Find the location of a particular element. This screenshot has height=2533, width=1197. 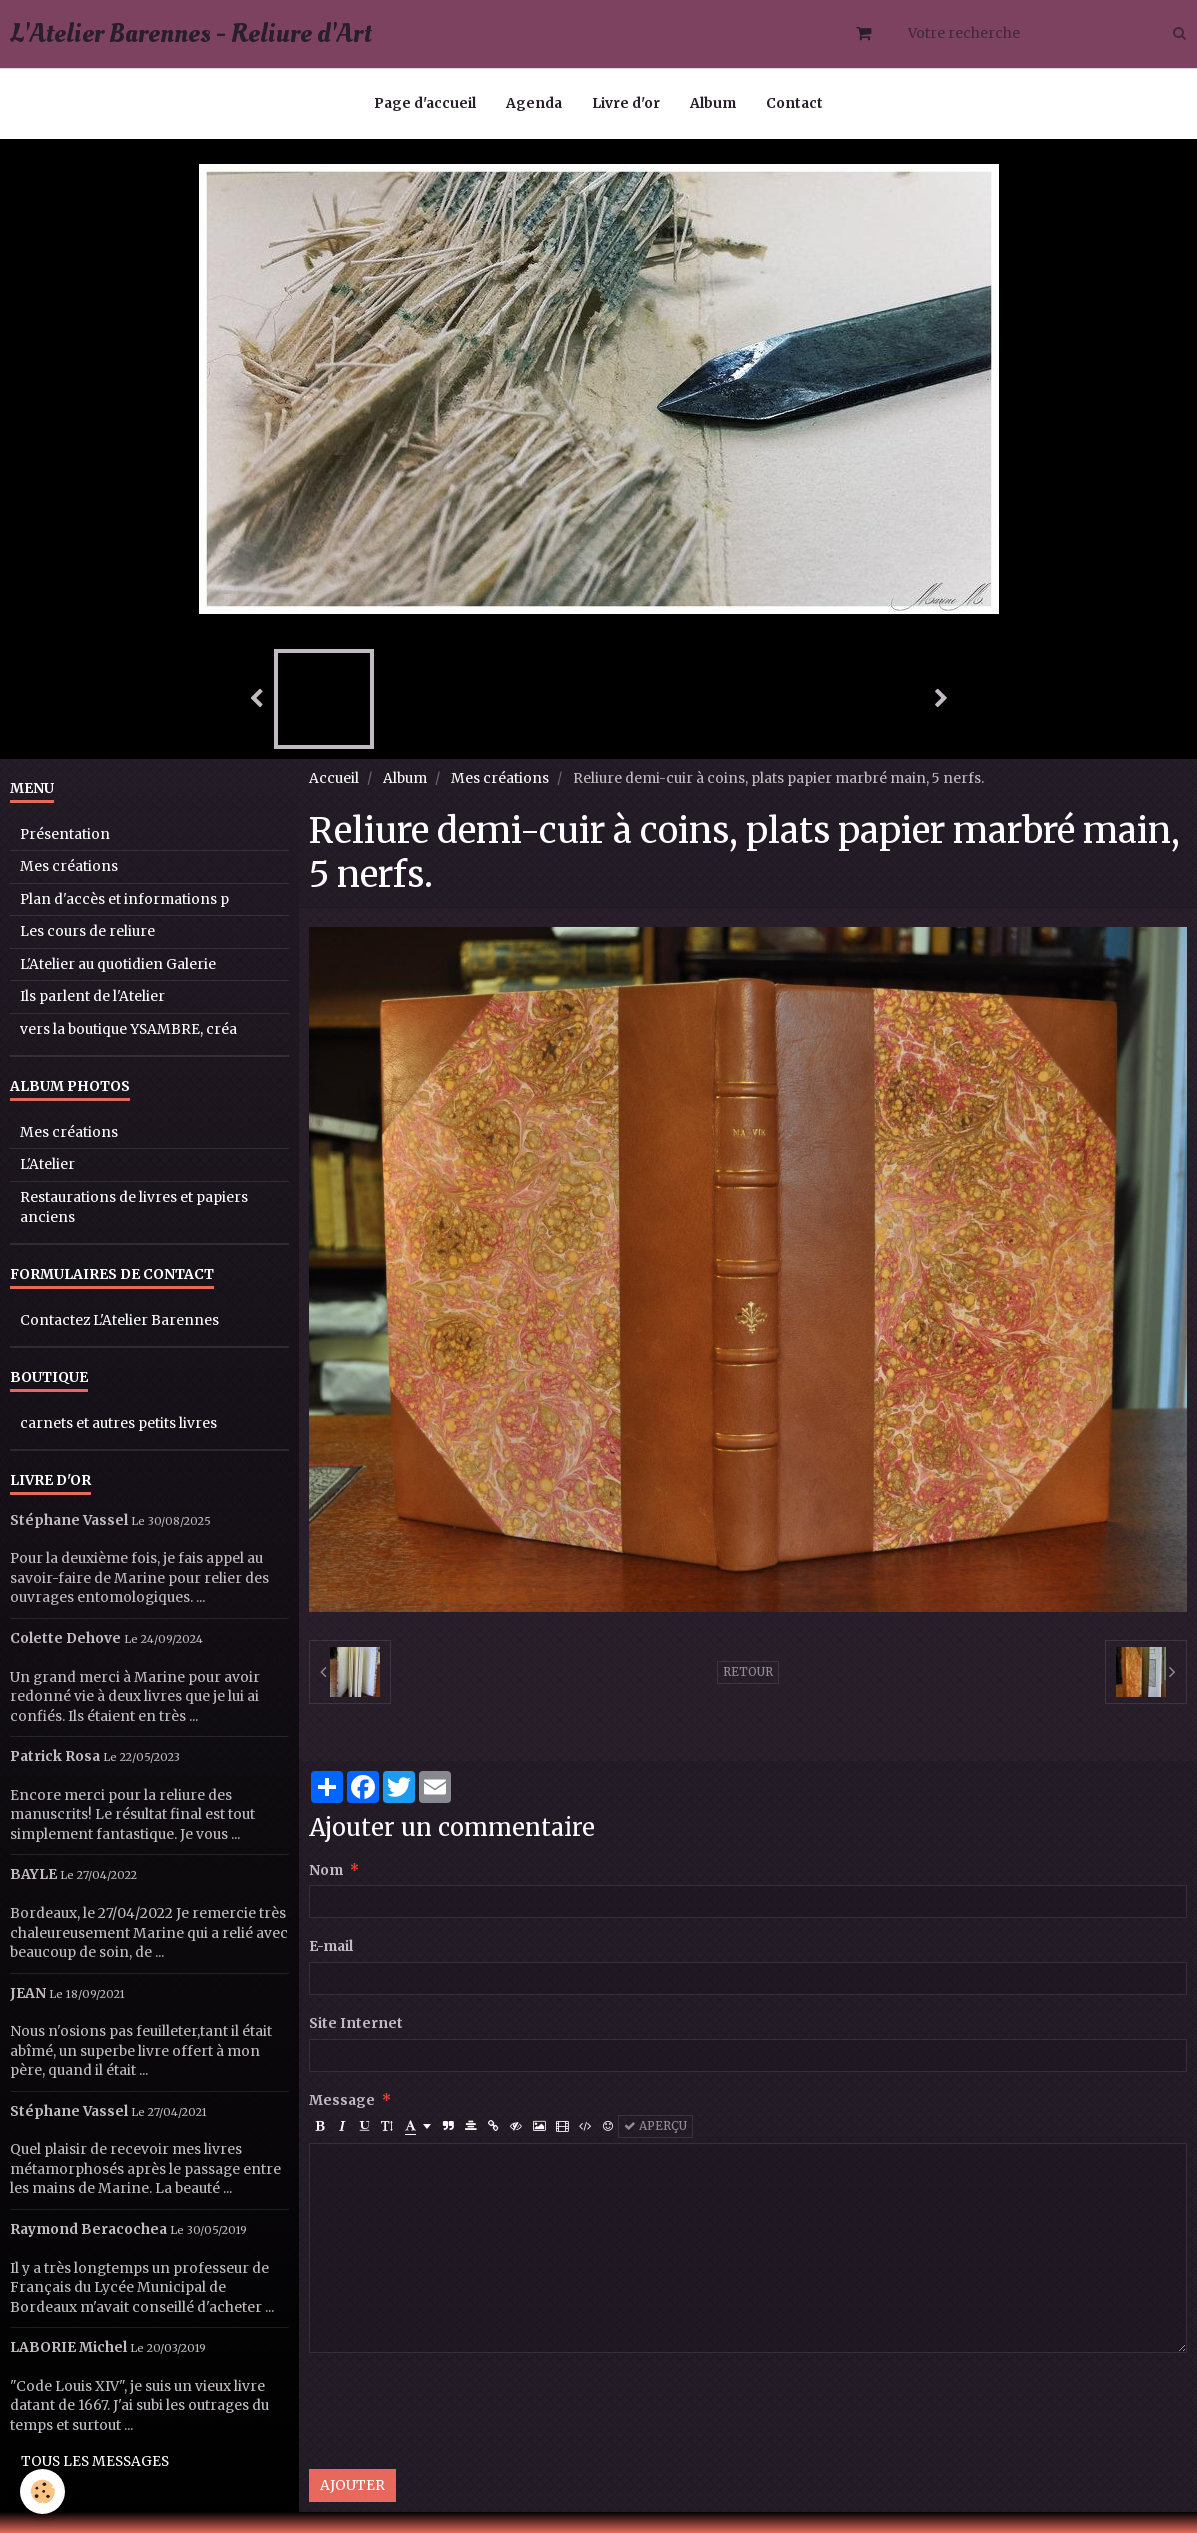

Présentation is located at coordinates (65, 834).